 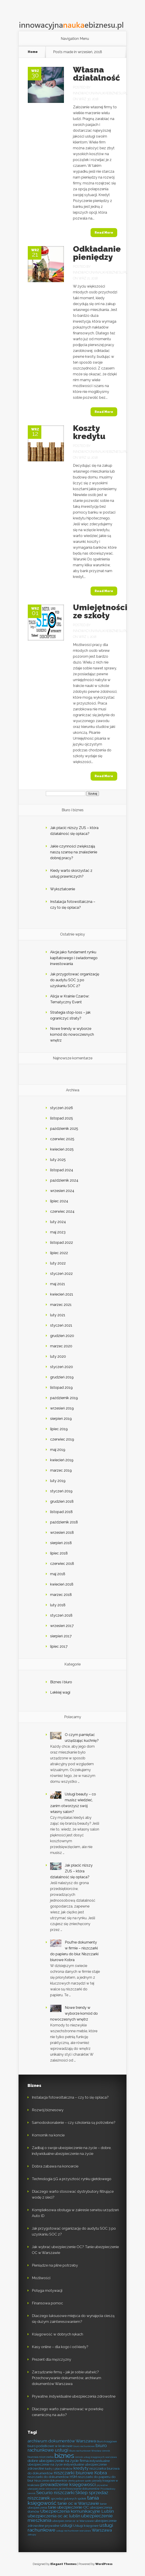 I want to click on wrzesień 2017, so click(x=62, y=1626).